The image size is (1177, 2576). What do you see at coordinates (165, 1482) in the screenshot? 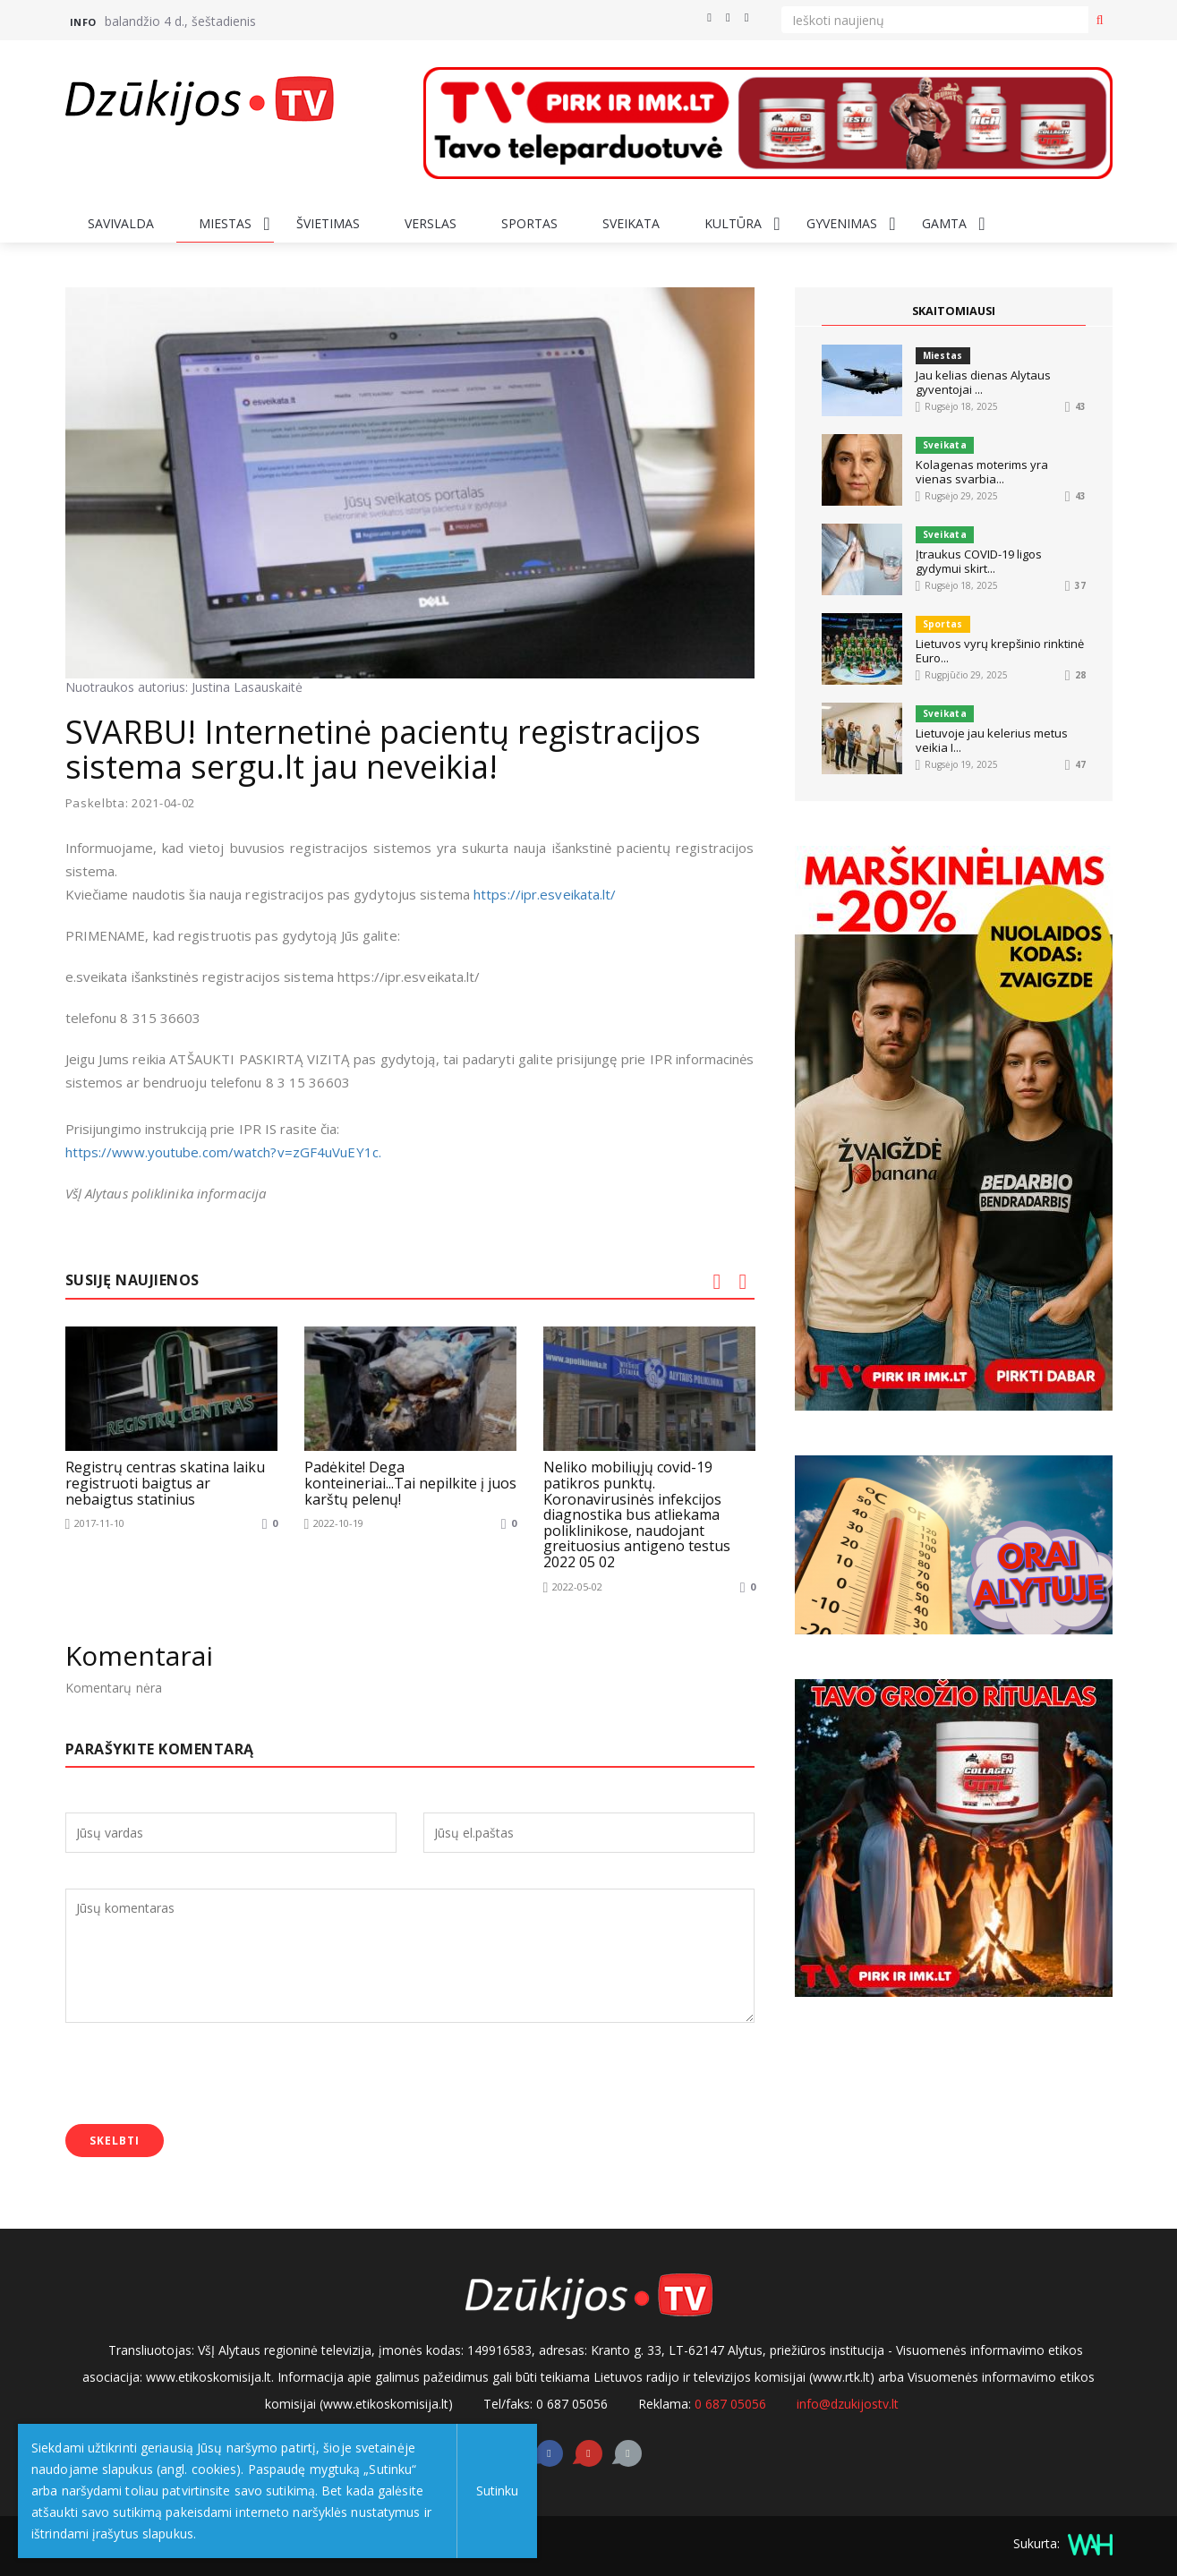
I see `Registrų centras skatina laiku registruoti baigtus ar nebaigtus statinius` at bounding box center [165, 1482].